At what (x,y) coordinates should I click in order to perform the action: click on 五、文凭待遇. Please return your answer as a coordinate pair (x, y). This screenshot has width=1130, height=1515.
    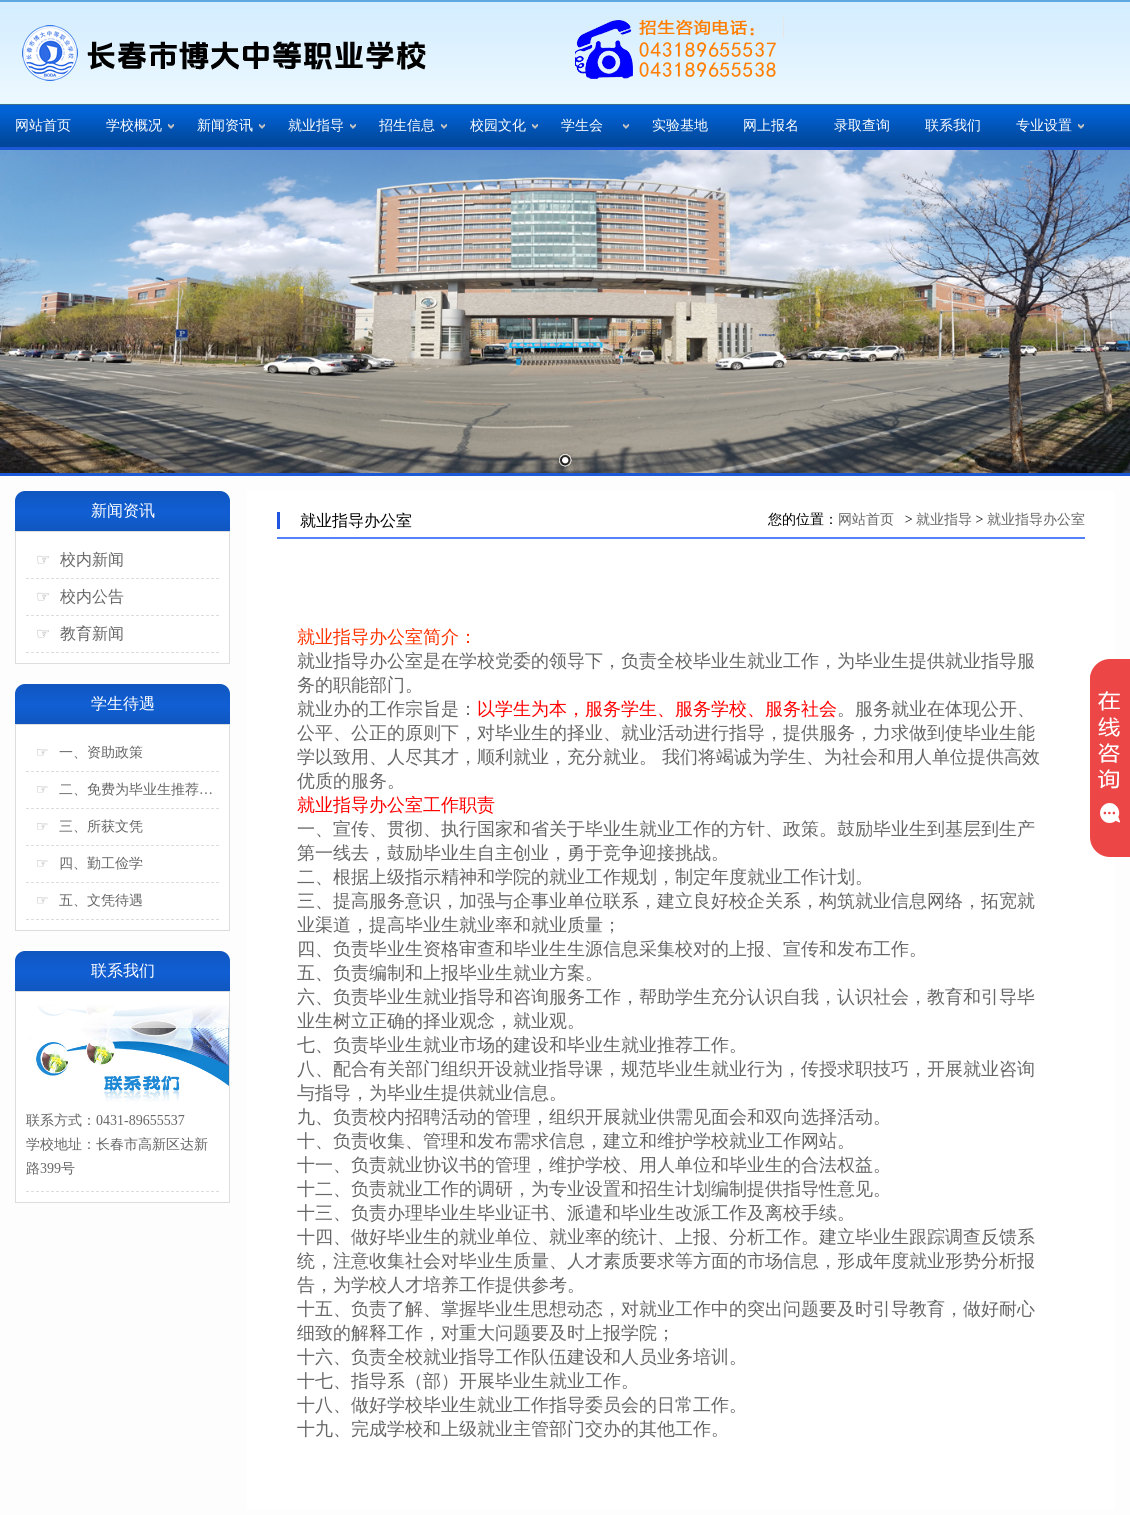
    Looking at the image, I should click on (89, 900).